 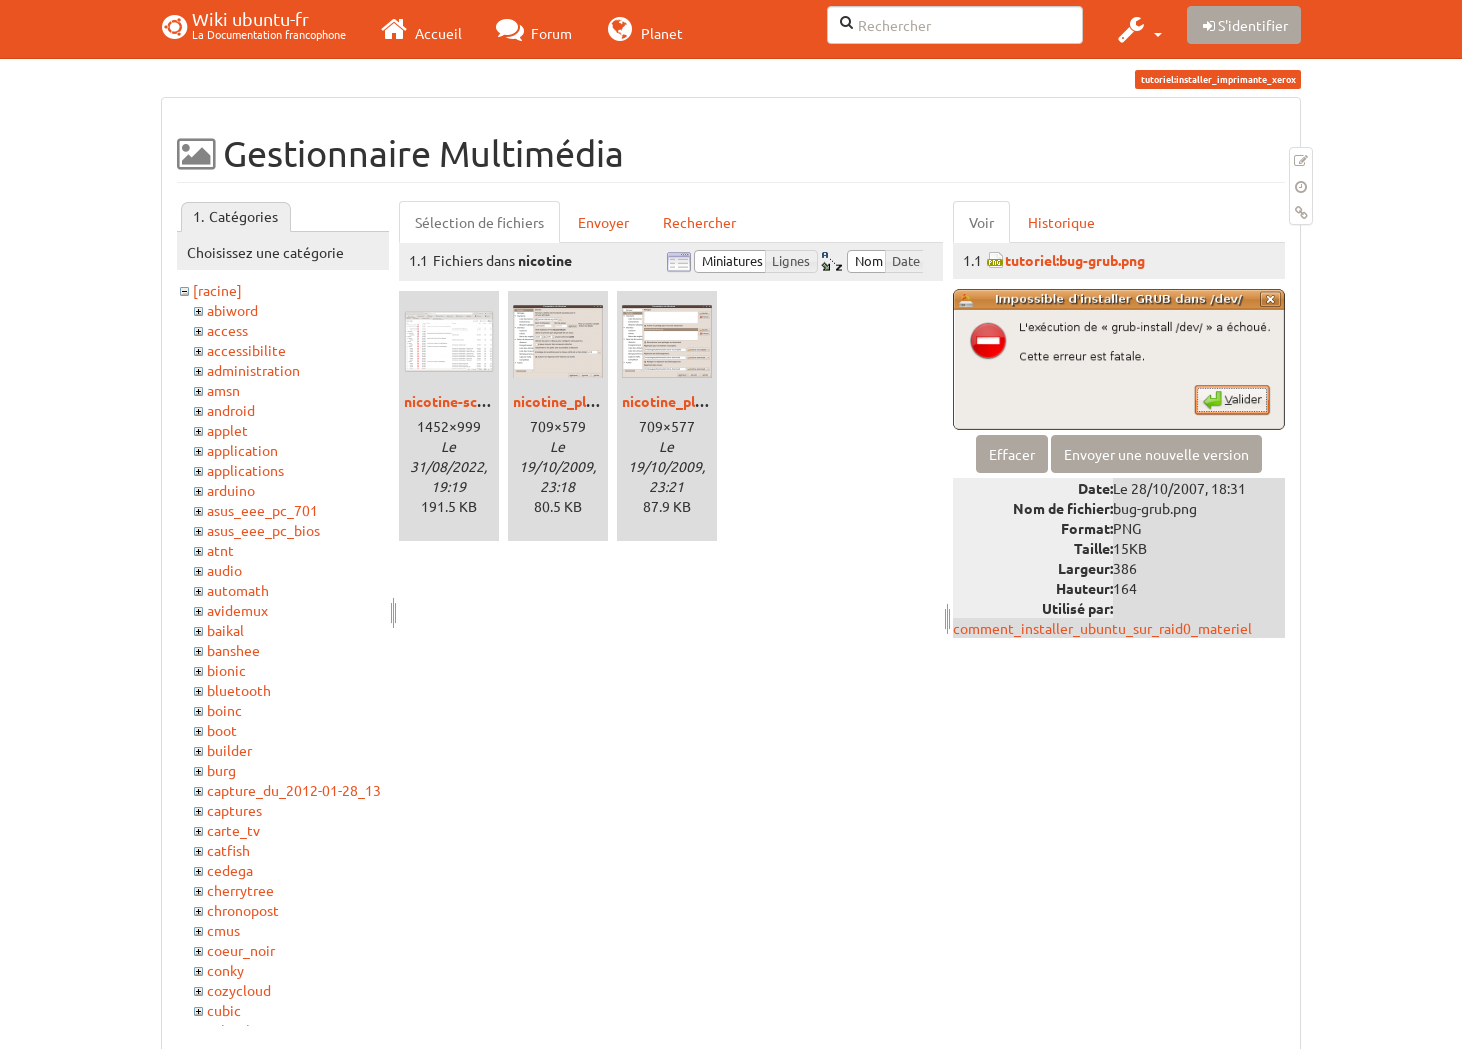 What do you see at coordinates (227, 430) in the screenshot?
I see `applet` at bounding box center [227, 430].